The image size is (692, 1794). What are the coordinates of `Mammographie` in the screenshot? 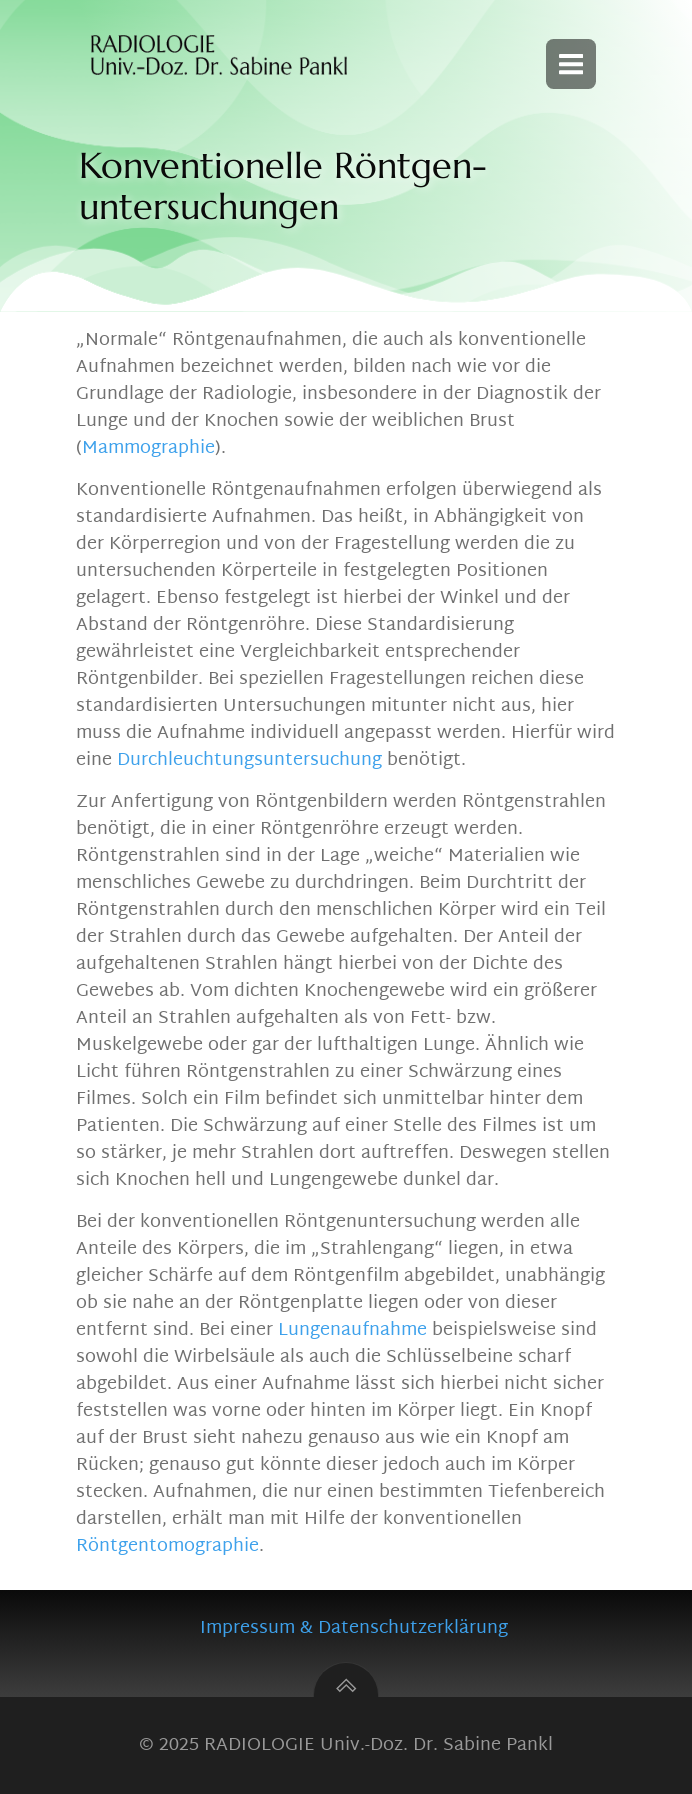 It's located at (148, 448).